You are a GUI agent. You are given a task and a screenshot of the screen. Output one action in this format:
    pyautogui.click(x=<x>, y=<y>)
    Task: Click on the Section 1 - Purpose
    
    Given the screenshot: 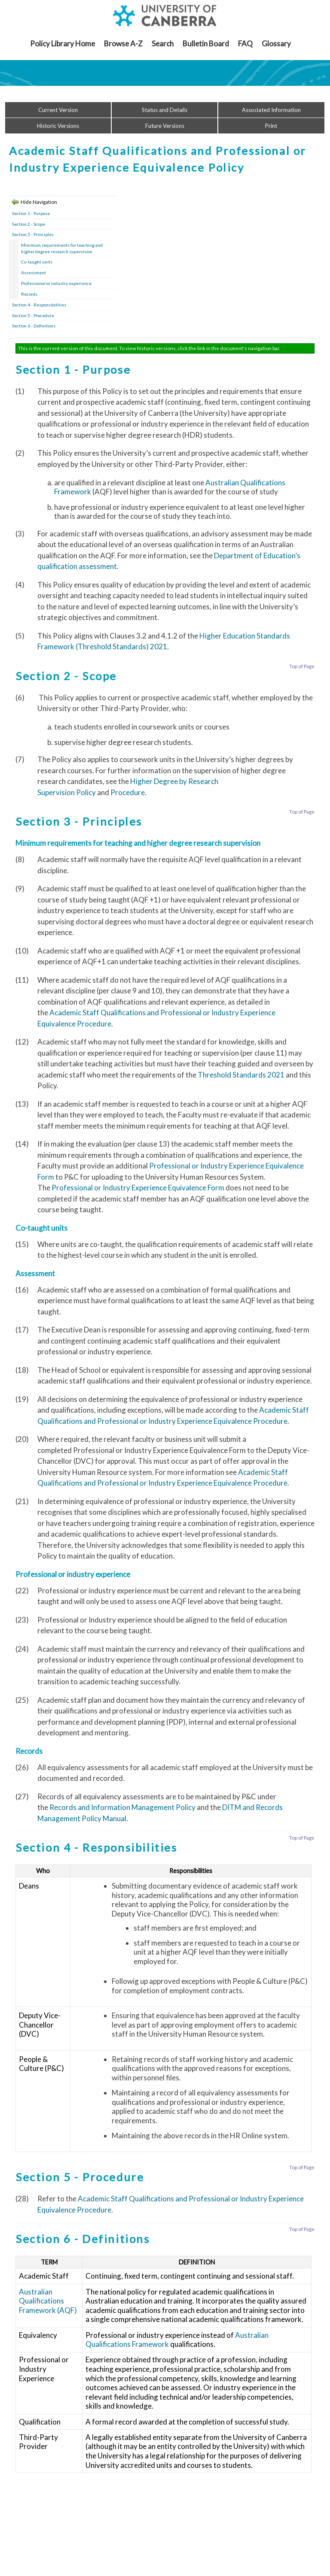 What is the action you would take?
    pyautogui.click(x=31, y=213)
    